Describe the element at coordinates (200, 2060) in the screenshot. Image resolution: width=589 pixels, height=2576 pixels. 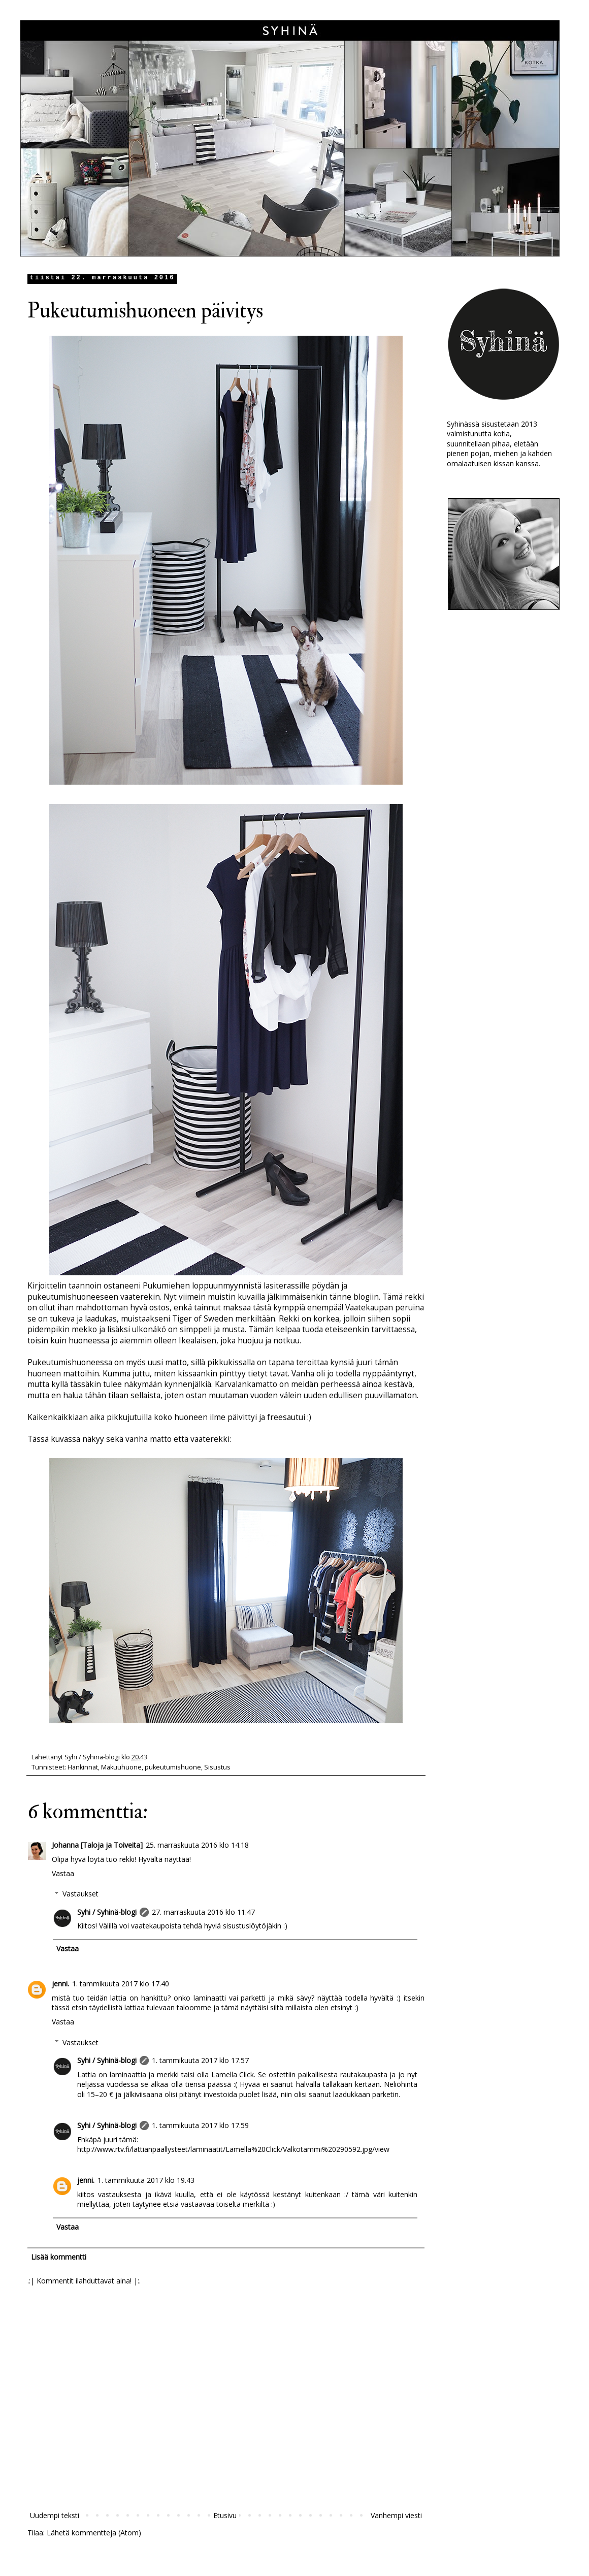
I see `1. tammikuuta 2017 klo 17.57` at that location.